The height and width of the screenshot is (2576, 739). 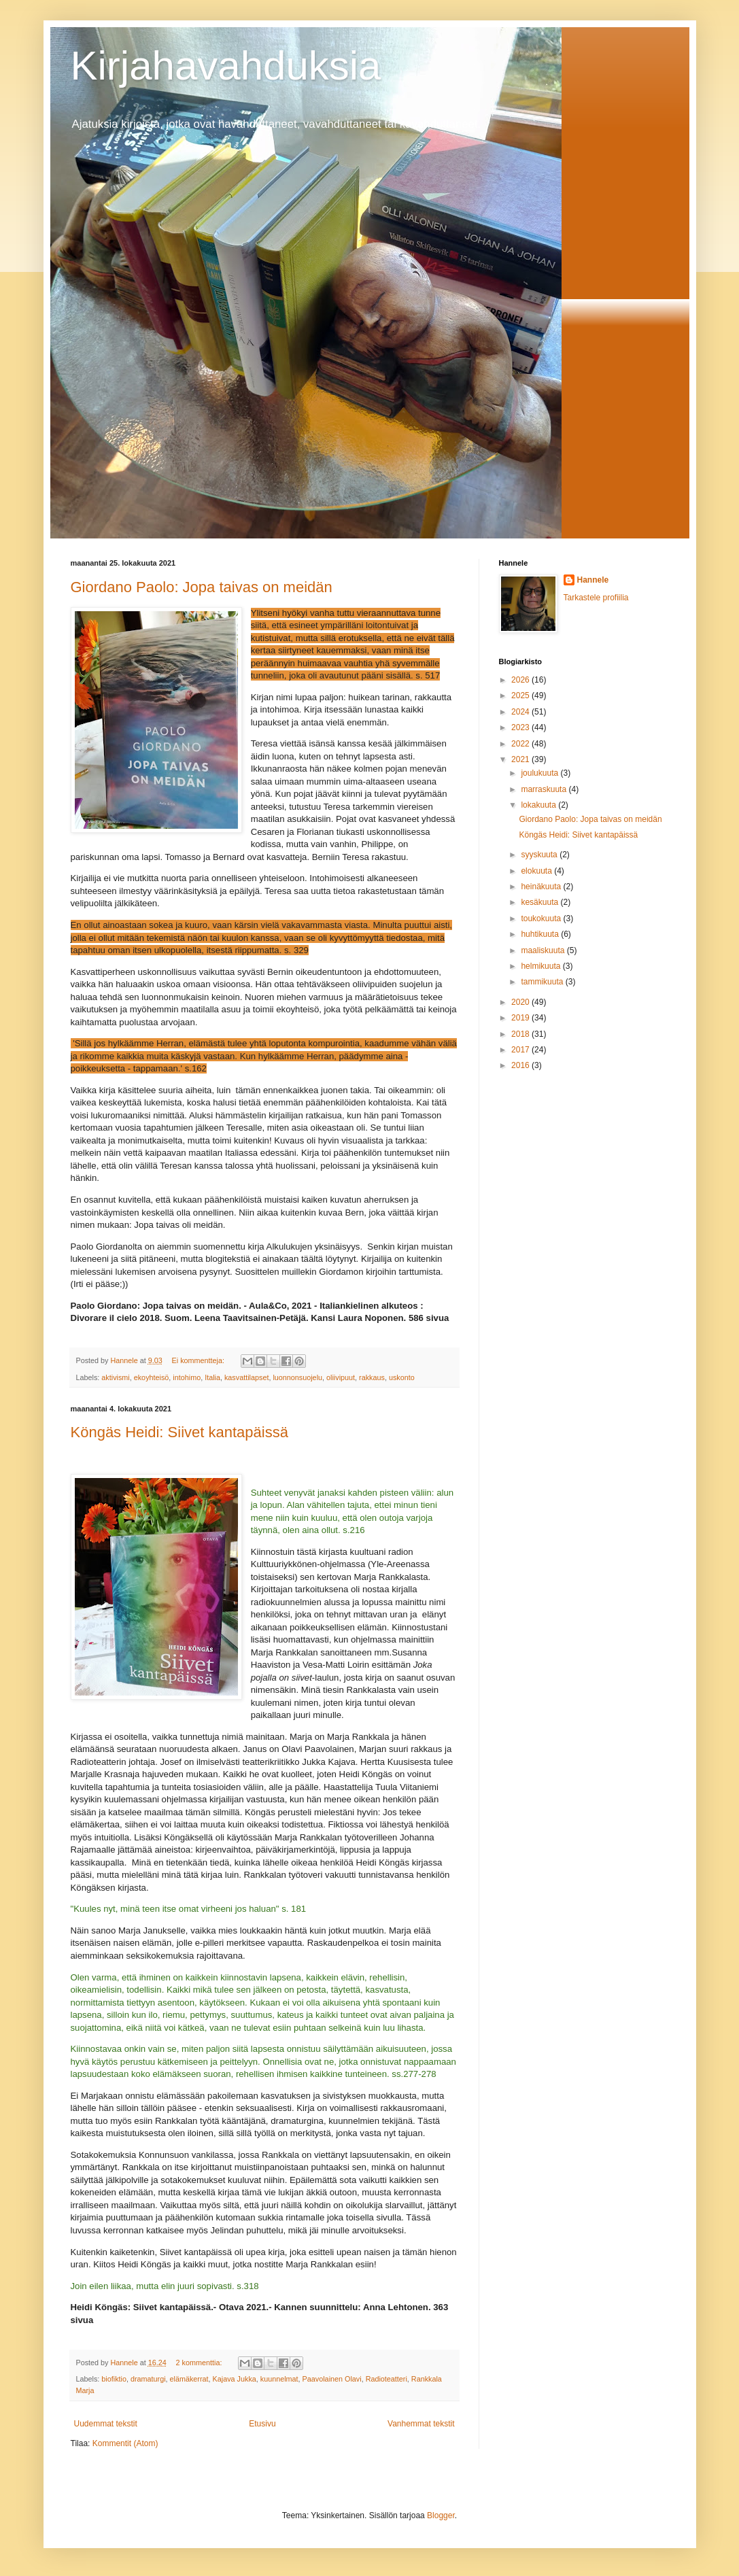 What do you see at coordinates (521, 1034) in the screenshot?
I see `2018` at bounding box center [521, 1034].